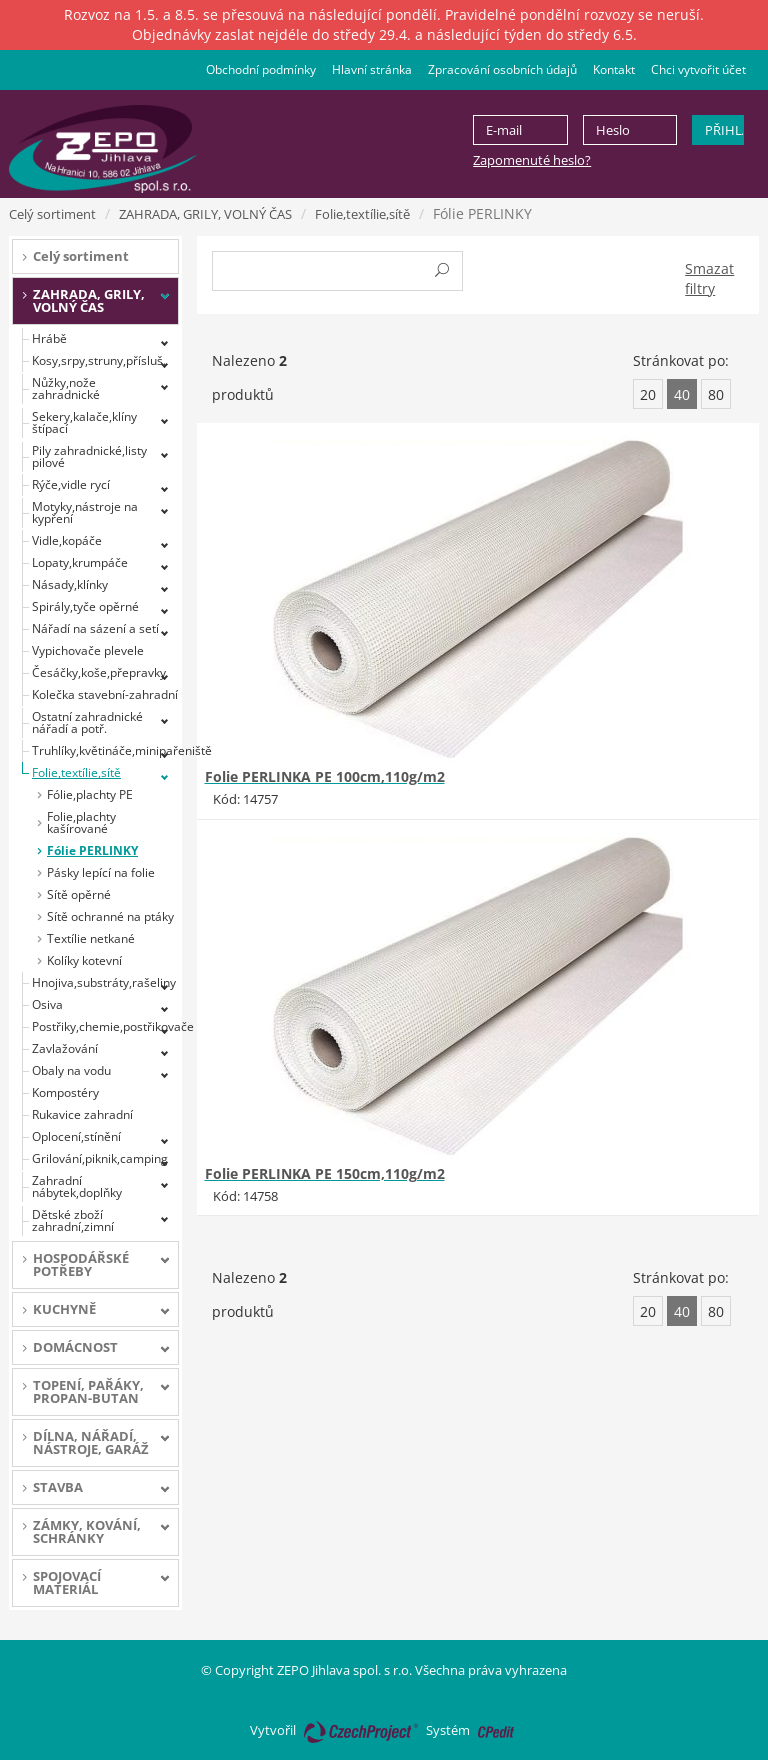  I want to click on Sítě opěrné, so click(79, 894).